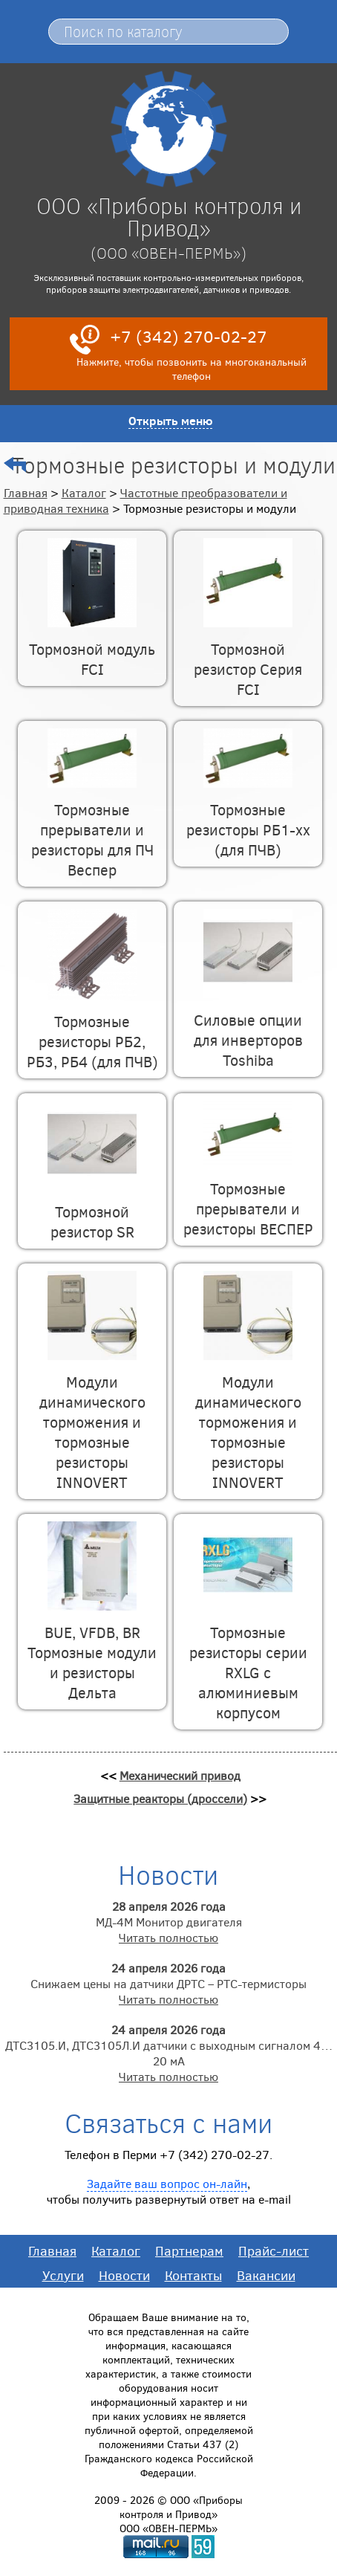 This screenshot has width=337, height=2576. I want to click on Вакансии, so click(266, 2275).